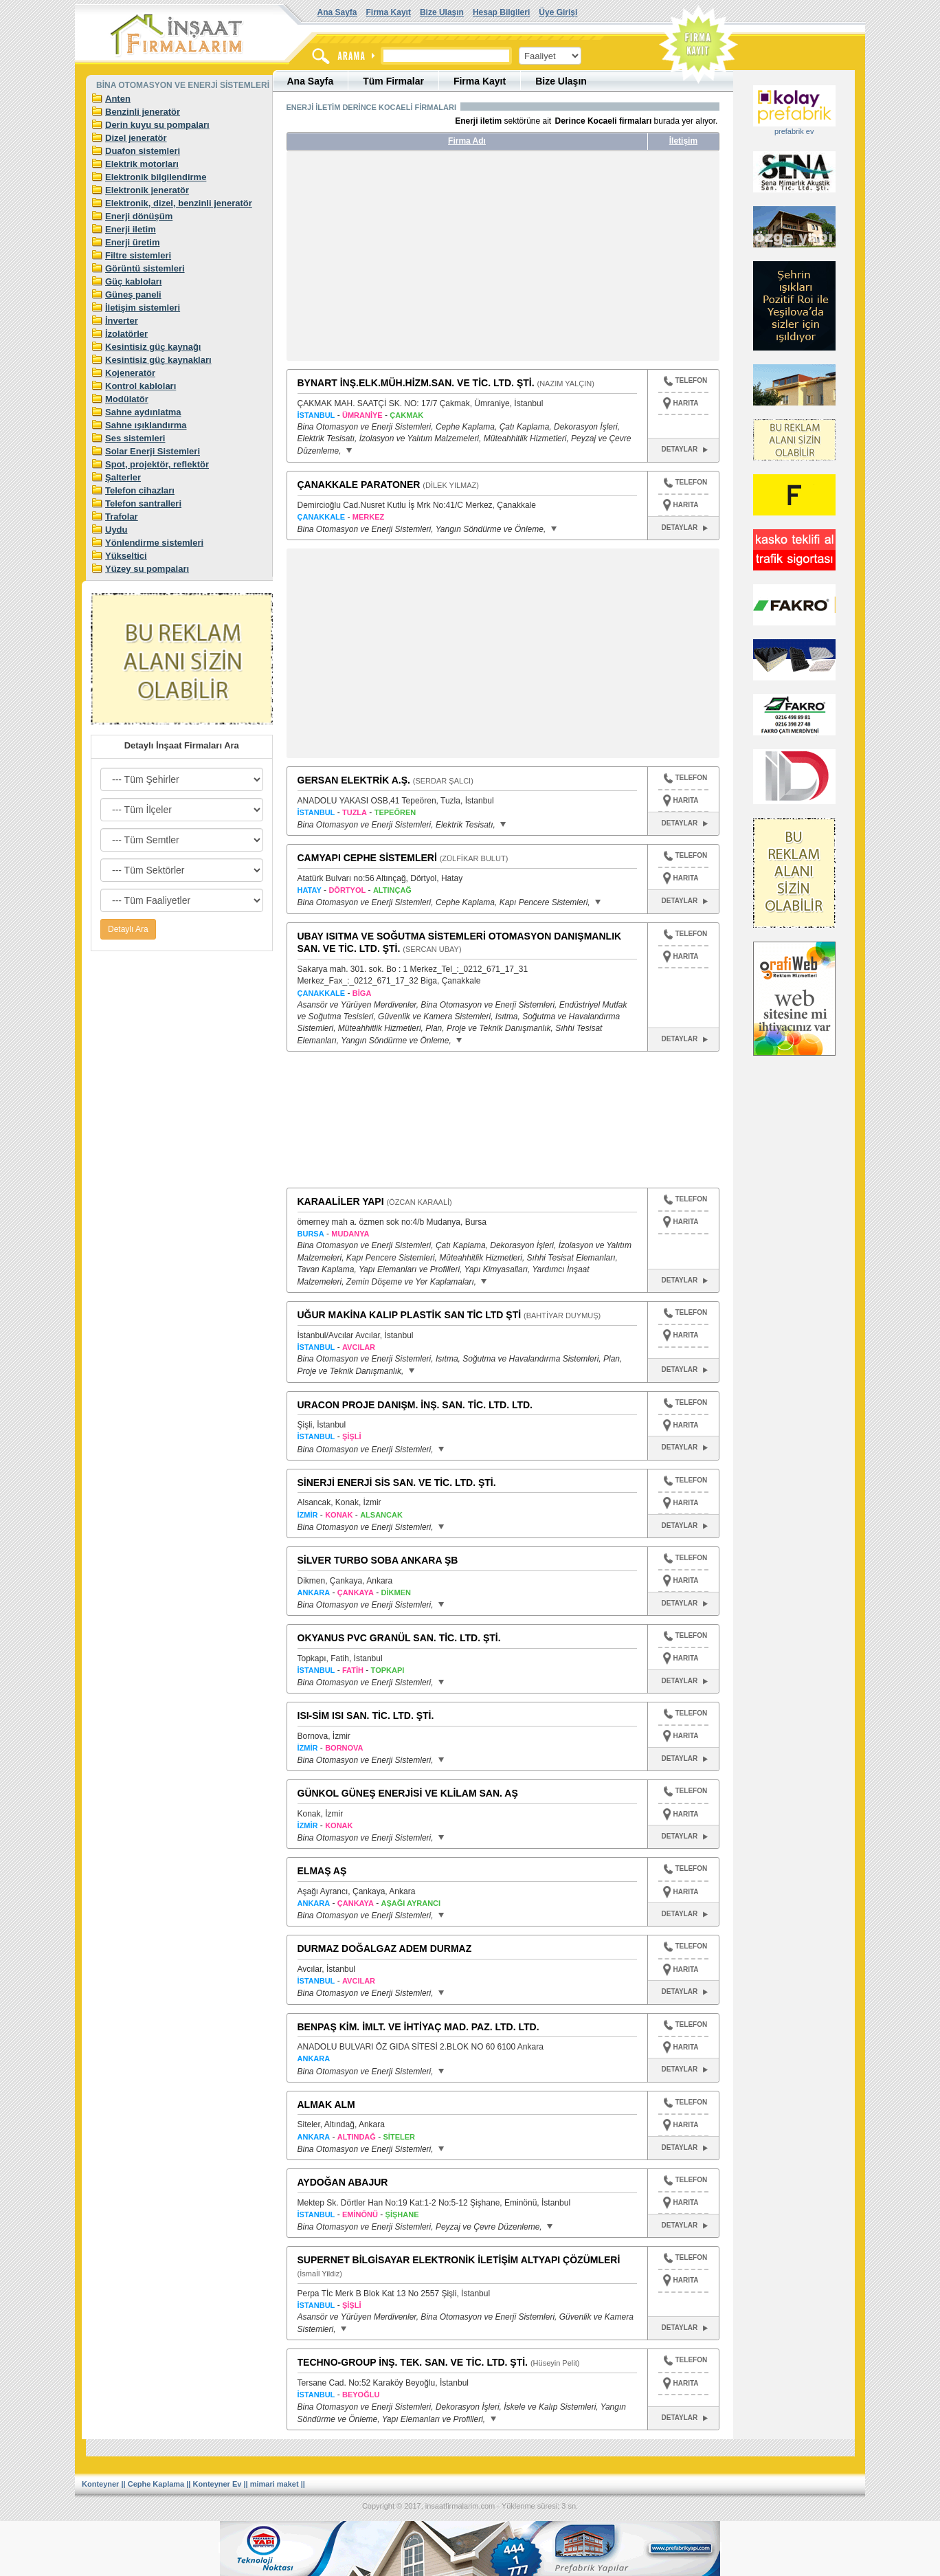  What do you see at coordinates (133, 294) in the screenshot?
I see `Güneş paneli` at bounding box center [133, 294].